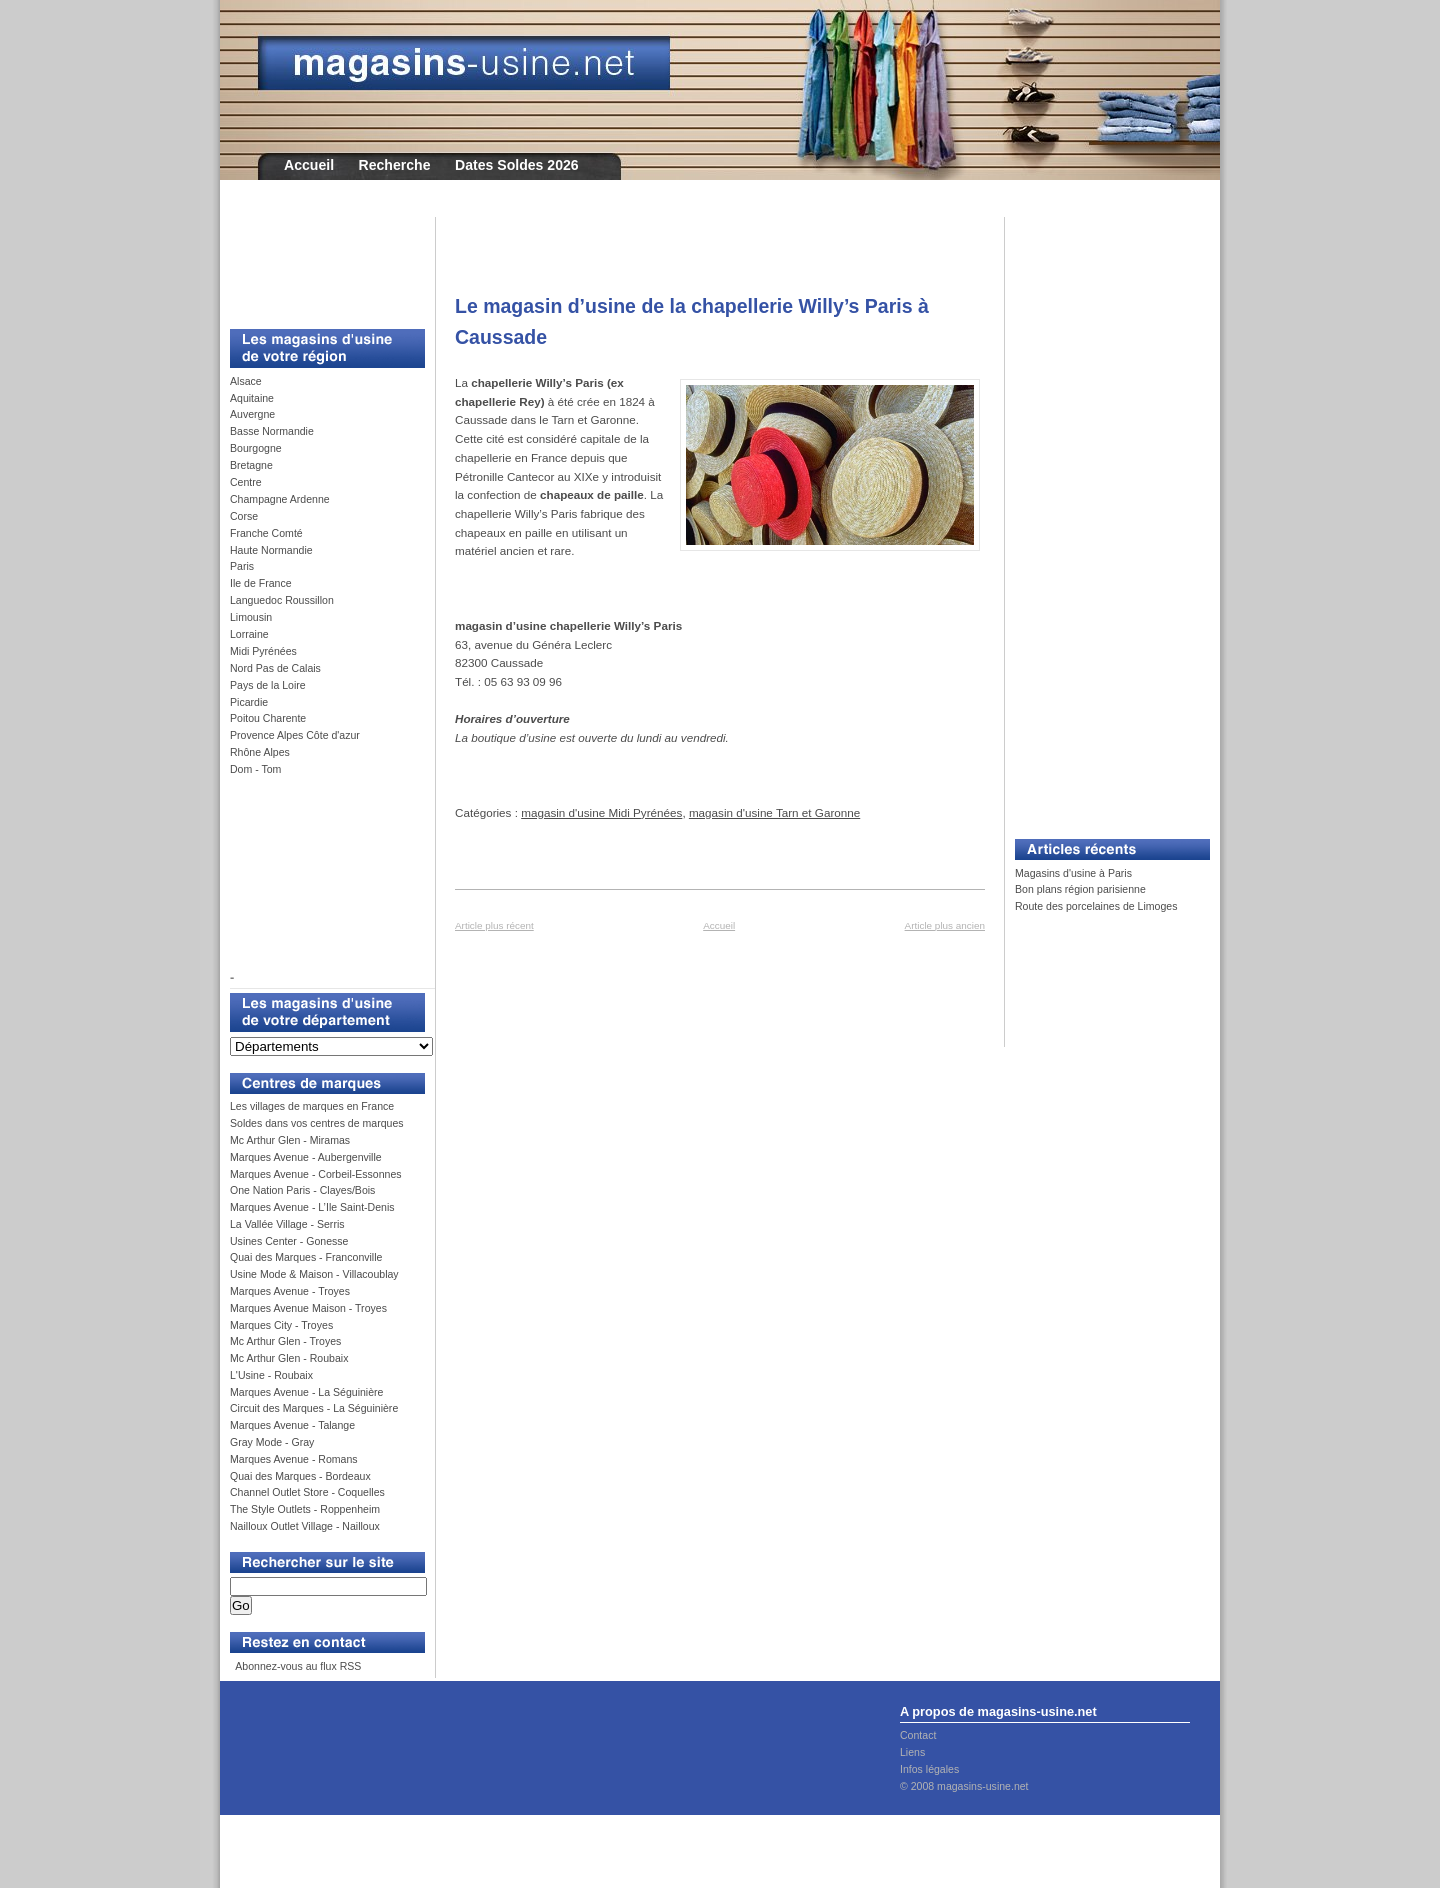 Image resolution: width=1440 pixels, height=1888 pixels. Describe the element at coordinates (295, 735) in the screenshot. I see `Provence Alpes Côte d'azur` at that location.